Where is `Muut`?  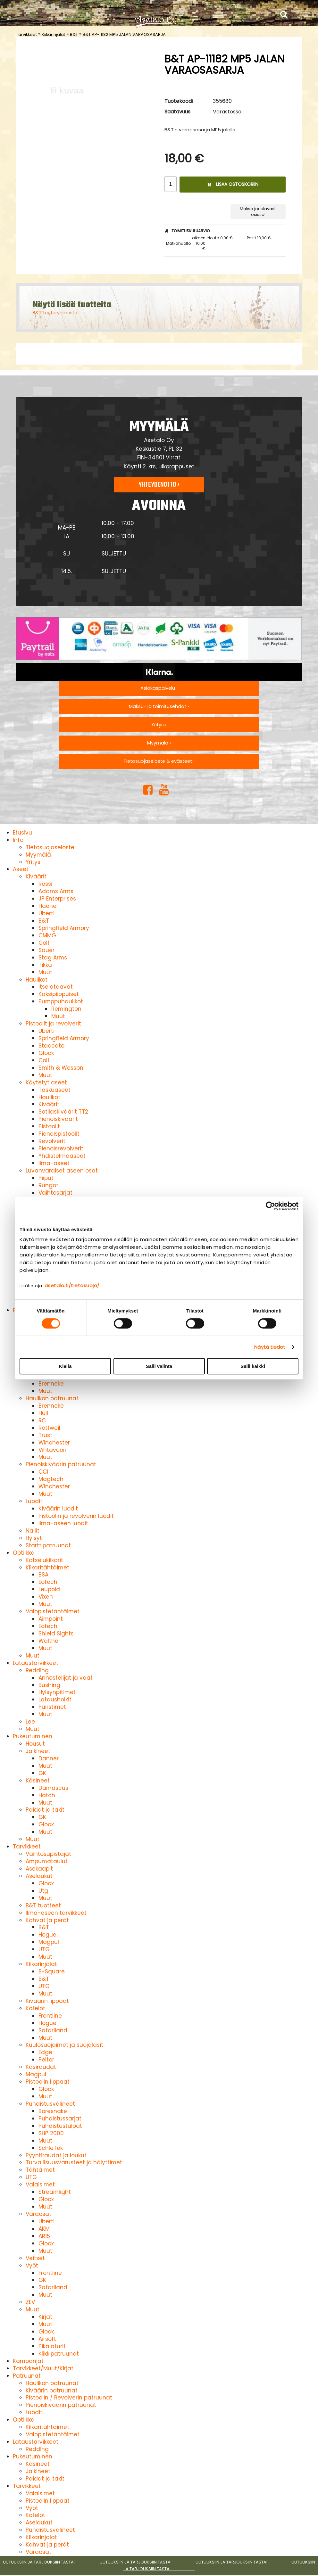 Muut is located at coordinates (45, 972).